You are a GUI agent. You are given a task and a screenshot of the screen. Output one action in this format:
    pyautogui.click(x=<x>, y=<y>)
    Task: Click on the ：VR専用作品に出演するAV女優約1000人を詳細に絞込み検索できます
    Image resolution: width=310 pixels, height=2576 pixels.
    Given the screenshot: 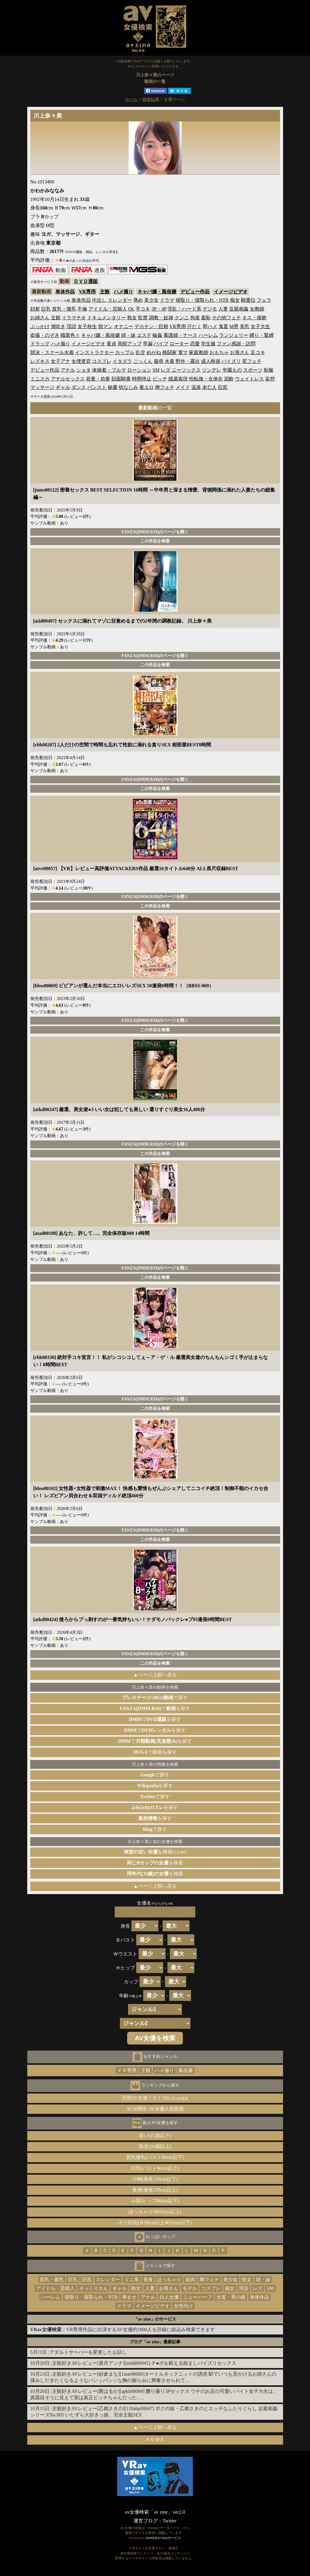 What is the action you would take?
    pyautogui.click(x=122, y=2329)
    